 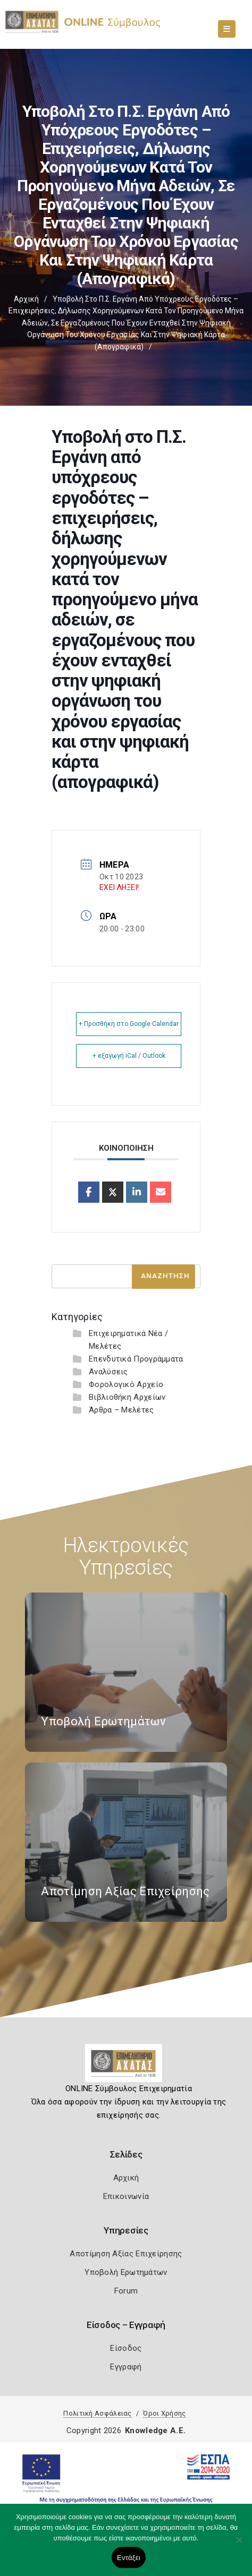 What do you see at coordinates (121, 1410) in the screenshot?
I see `Άρθρα – Μελέτες` at bounding box center [121, 1410].